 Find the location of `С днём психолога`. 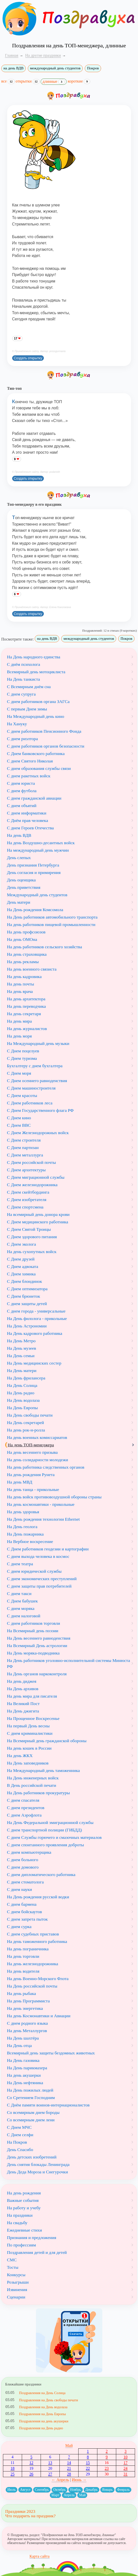

С днём психолога is located at coordinates (23, 664).